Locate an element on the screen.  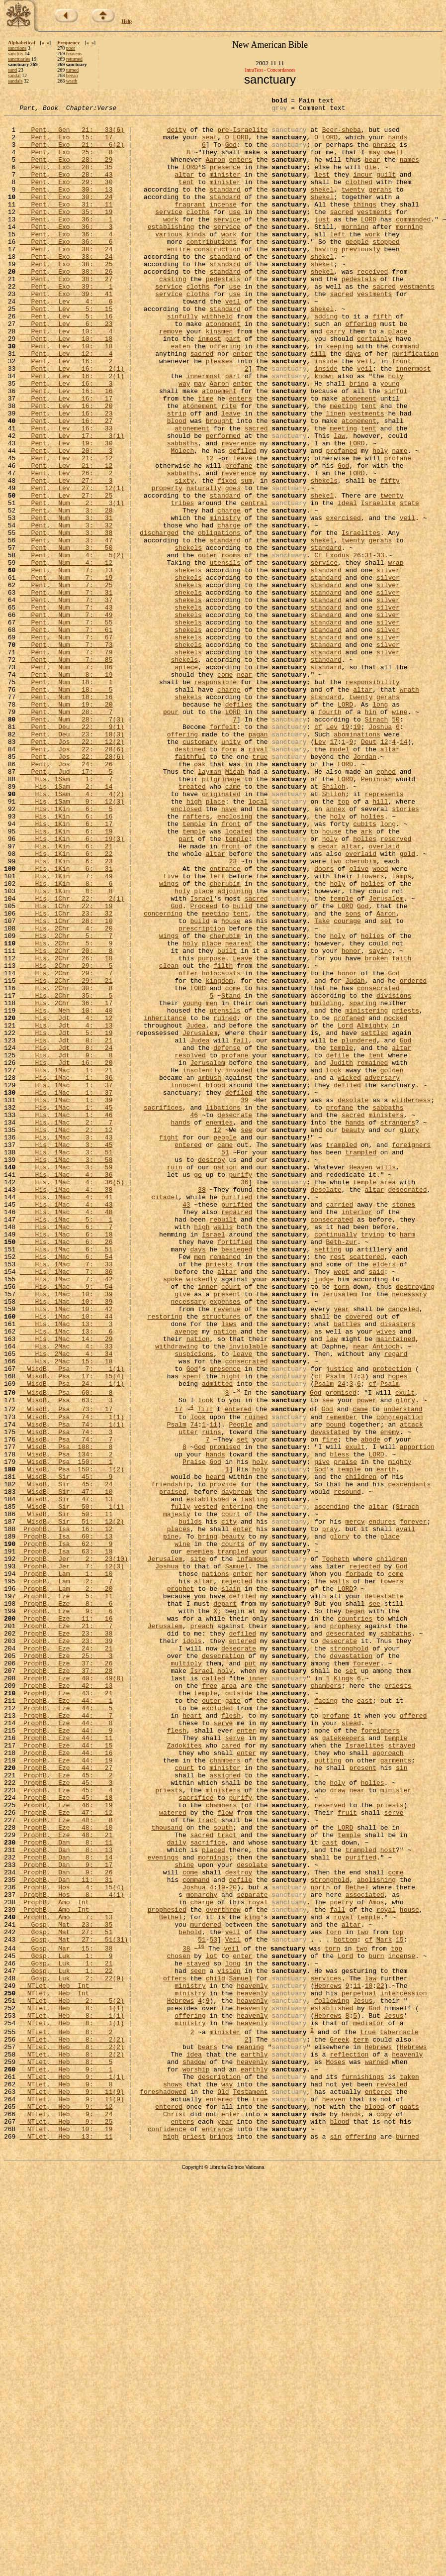
withheld is located at coordinates (217, 359).